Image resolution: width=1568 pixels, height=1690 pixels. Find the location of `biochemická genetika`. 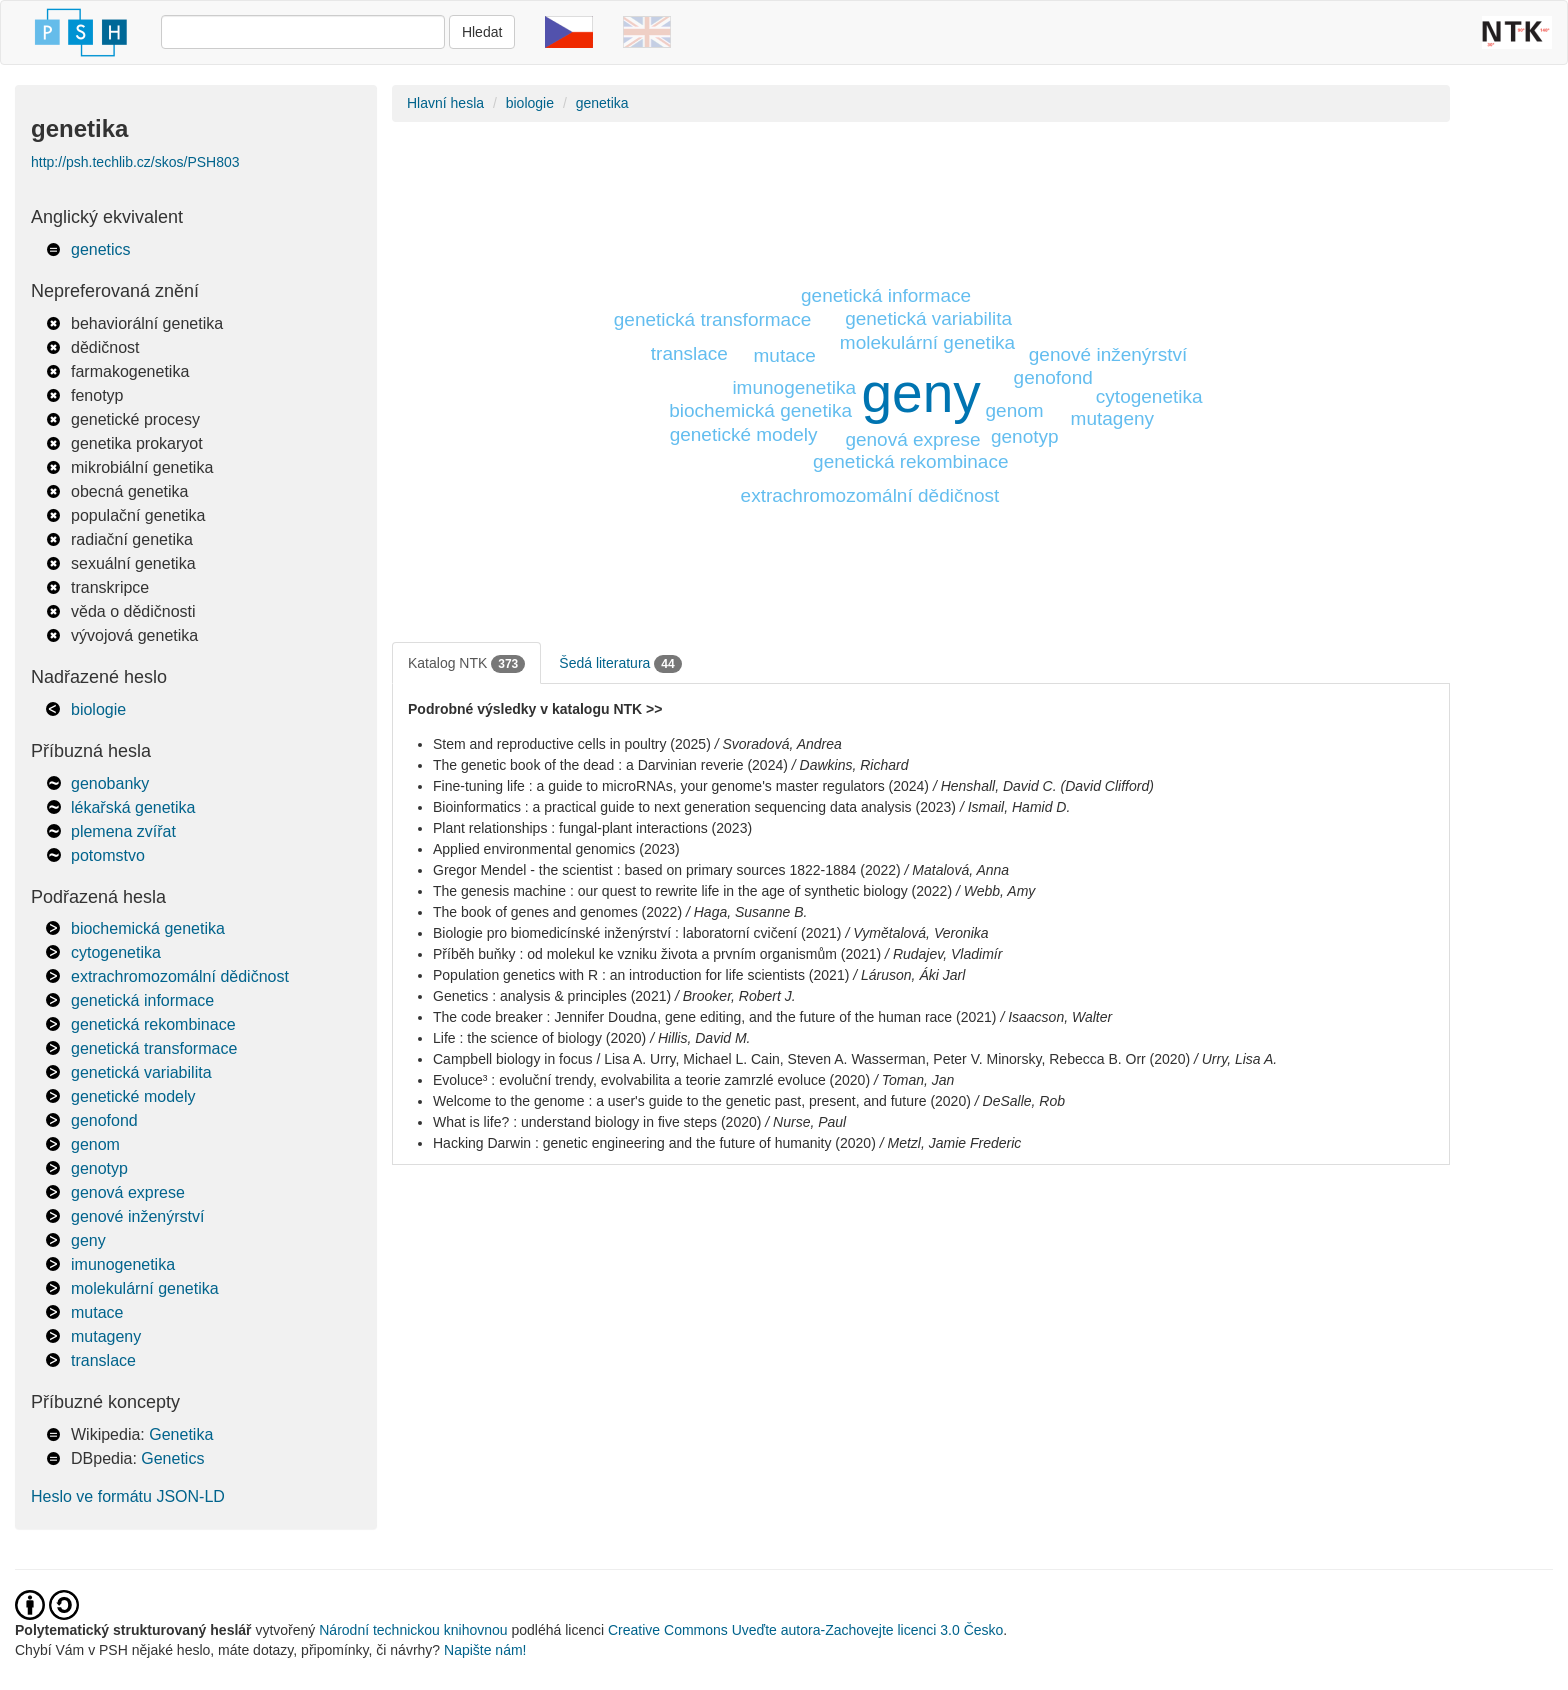

biochemická genetika is located at coordinates (148, 928).